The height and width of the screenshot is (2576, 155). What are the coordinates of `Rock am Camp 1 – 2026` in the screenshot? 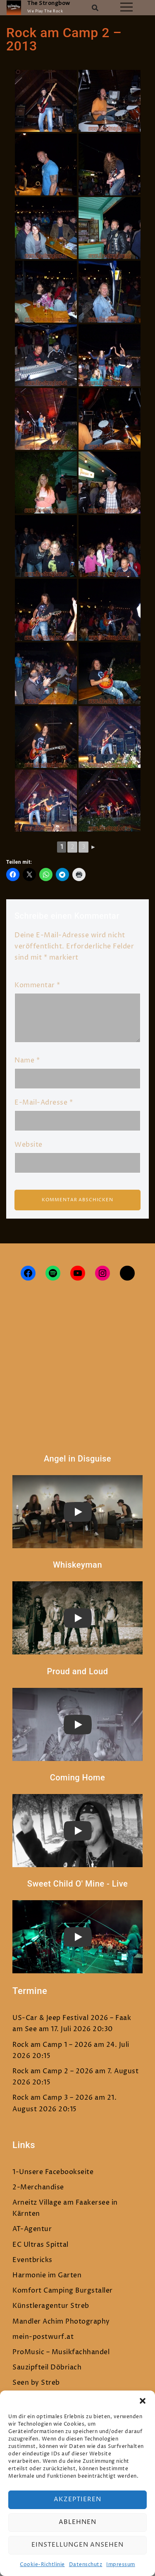 It's located at (52, 2044).